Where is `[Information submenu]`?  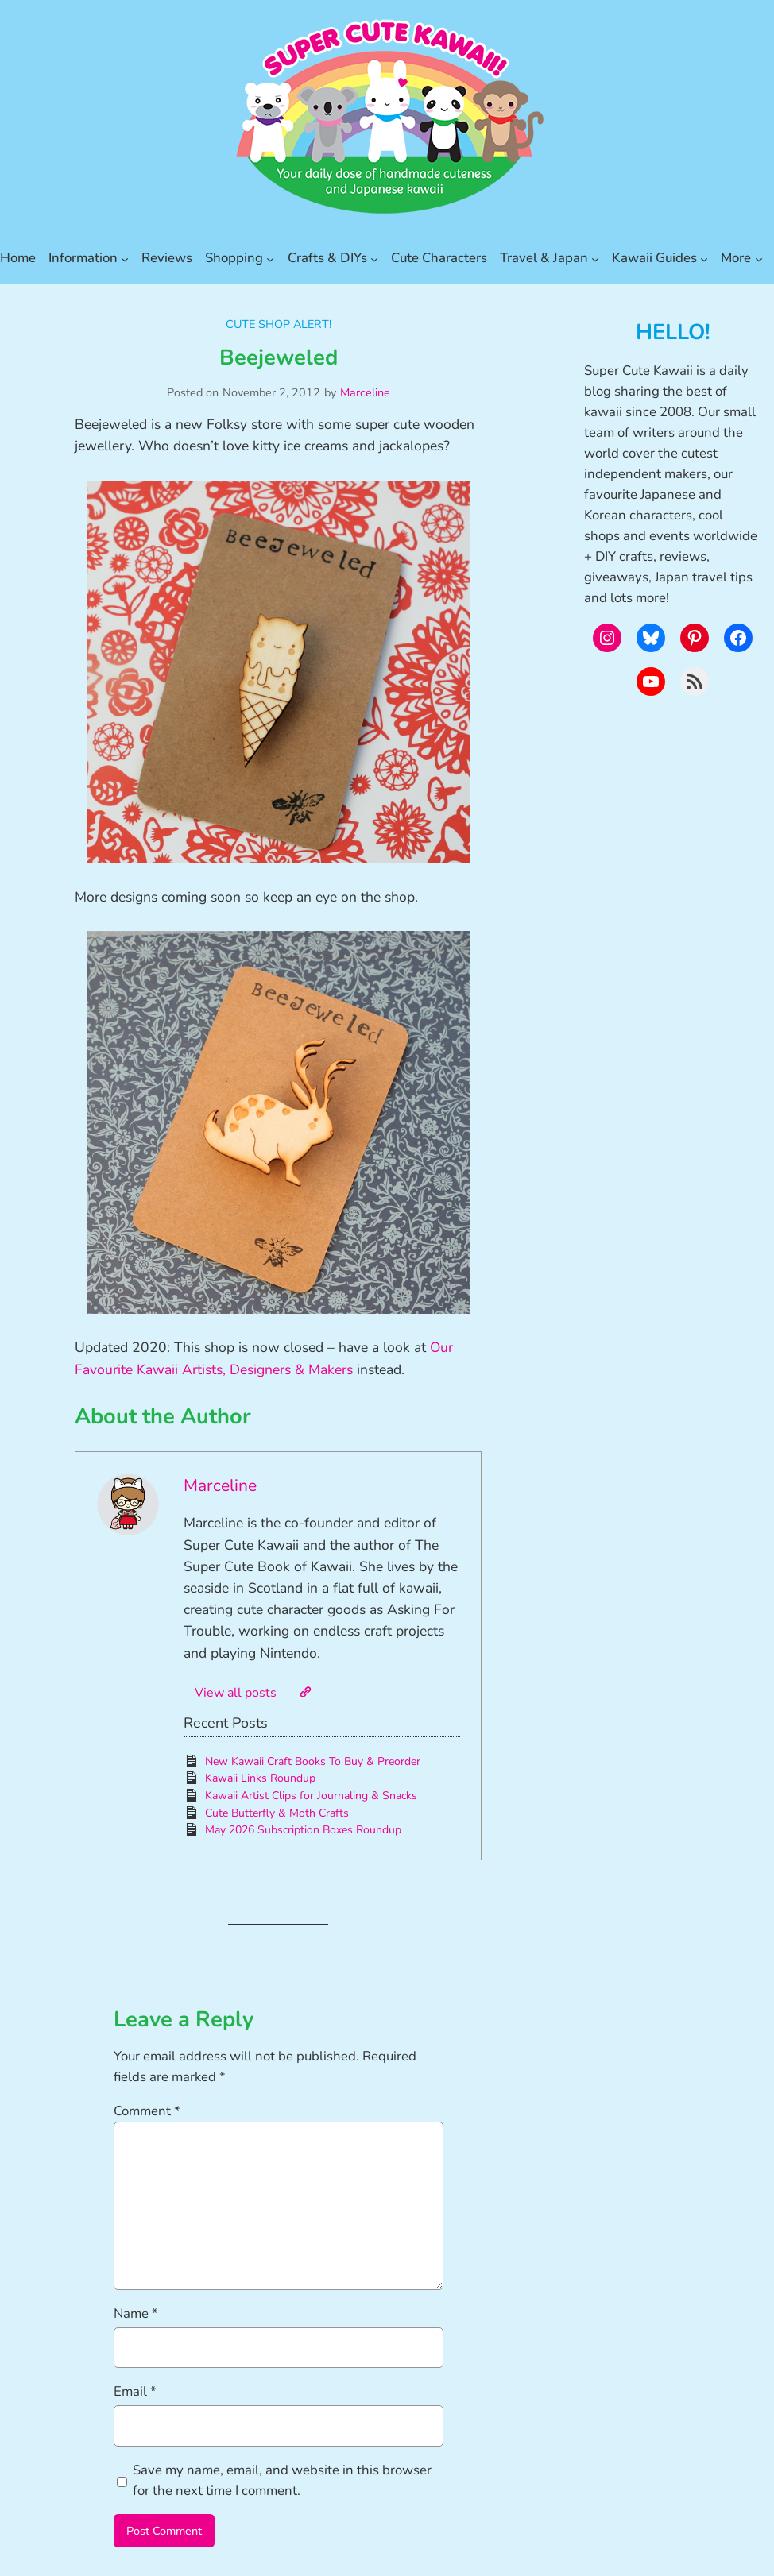
[Information submenu] is located at coordinates (125, 258).